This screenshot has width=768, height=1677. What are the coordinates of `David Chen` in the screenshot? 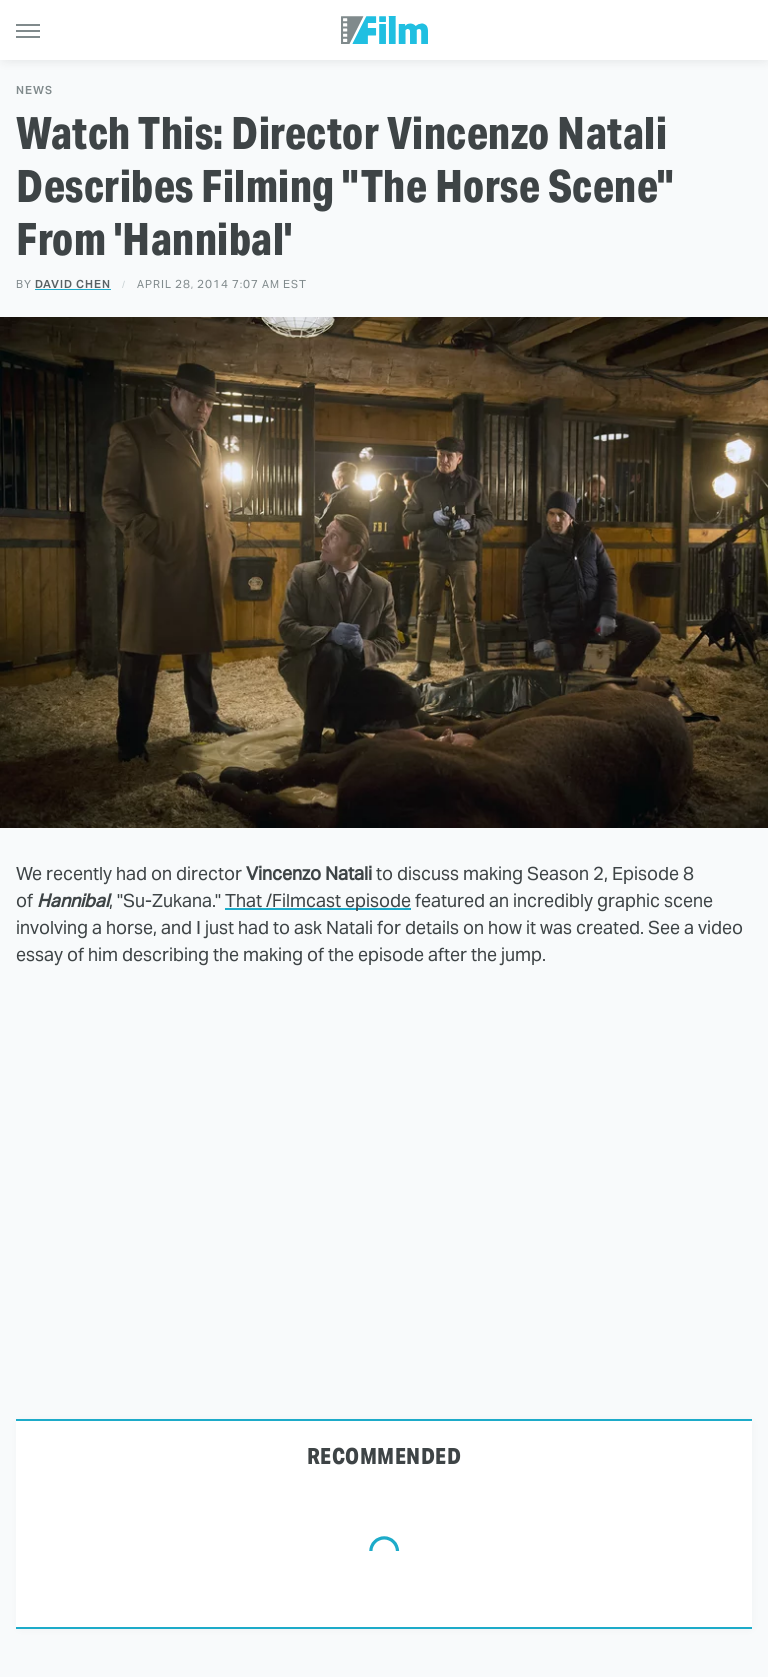 It's located at (73, 284).